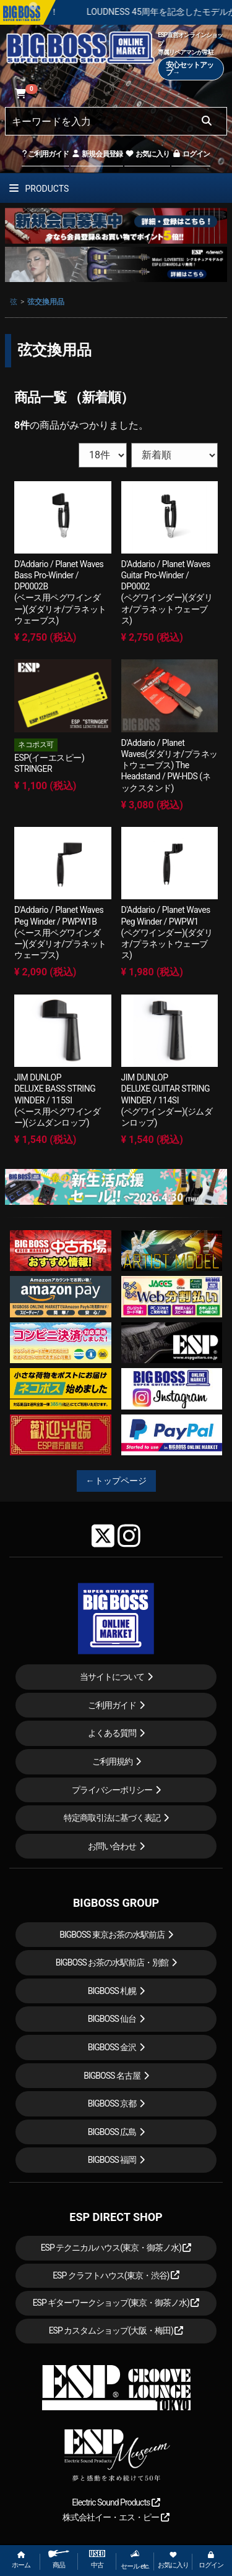 Image resolution: width=232 pixels, height=2576 pixels. Describe the element at coordinates (96, 154) in the screenshot. I see `新規会員登録` at that location.